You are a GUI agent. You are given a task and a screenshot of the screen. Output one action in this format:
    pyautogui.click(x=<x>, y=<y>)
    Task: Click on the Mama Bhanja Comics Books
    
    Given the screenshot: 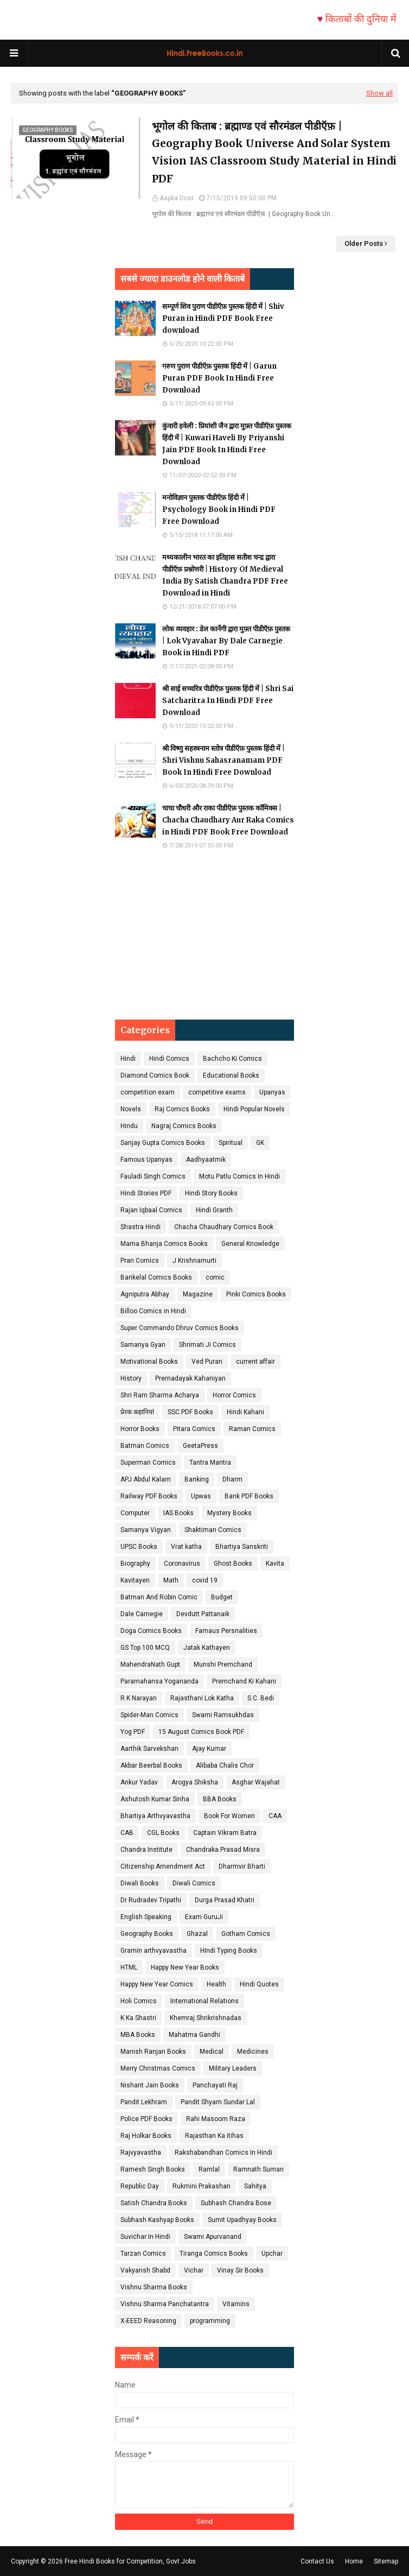 What is the action you would take?
    pyautogui.click(x=164, y=1244)
    